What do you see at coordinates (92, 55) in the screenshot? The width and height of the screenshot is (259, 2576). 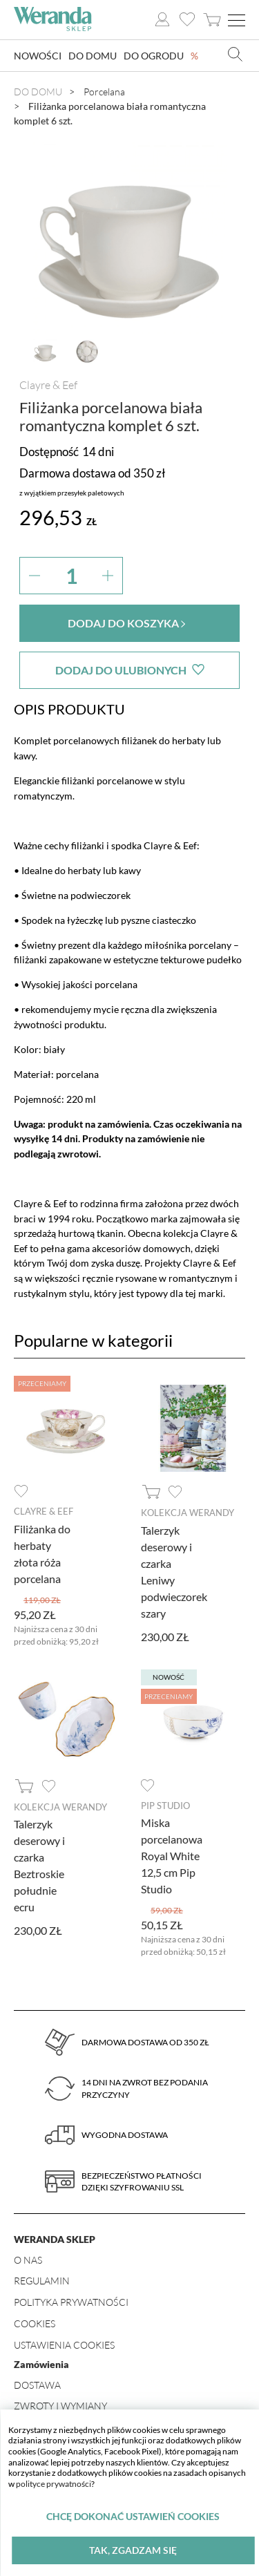 I see `Do domu` at bounding box center [92, 55].